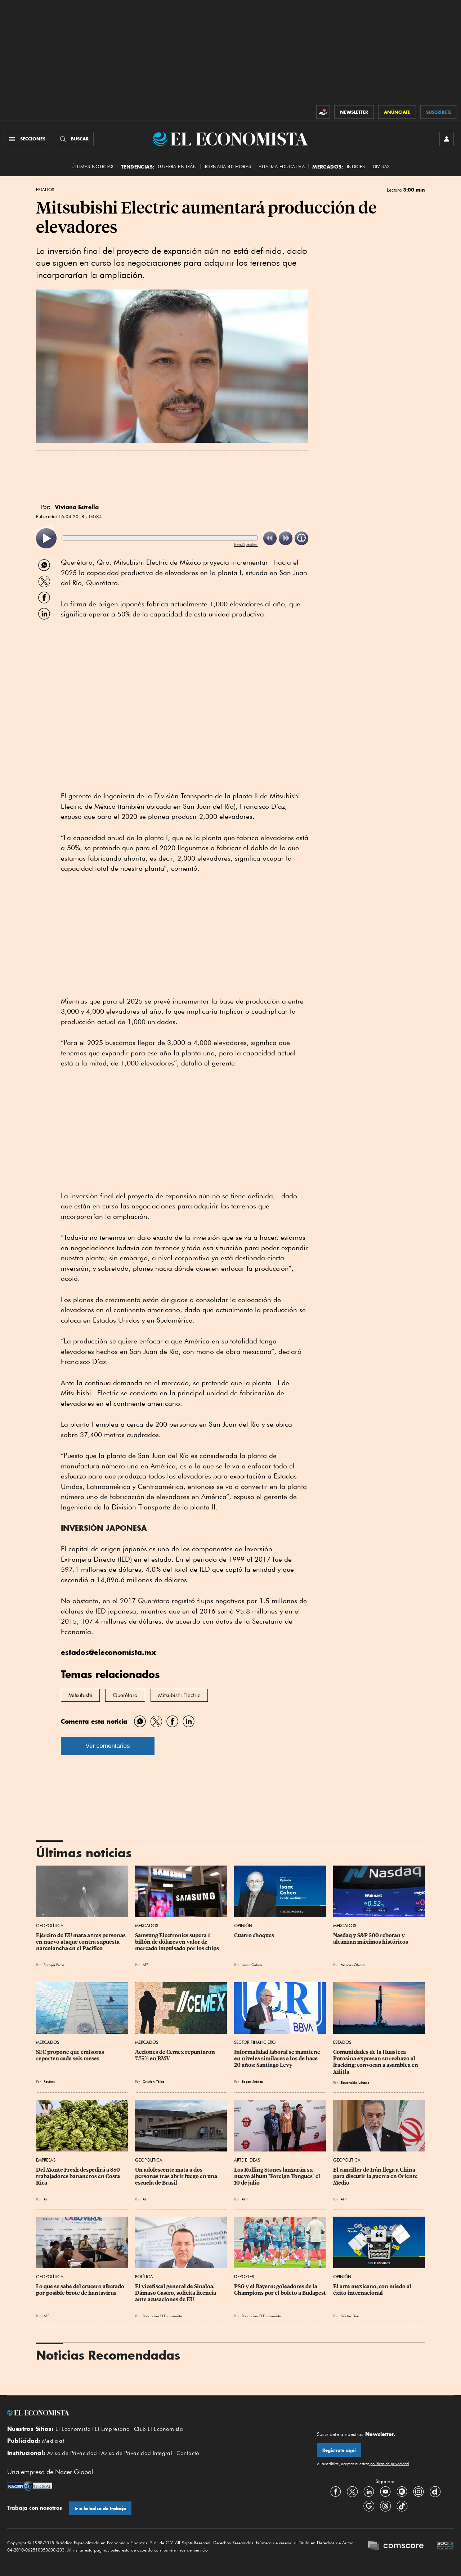  I want to click on Isaac Cohen, so click(252, 1964).